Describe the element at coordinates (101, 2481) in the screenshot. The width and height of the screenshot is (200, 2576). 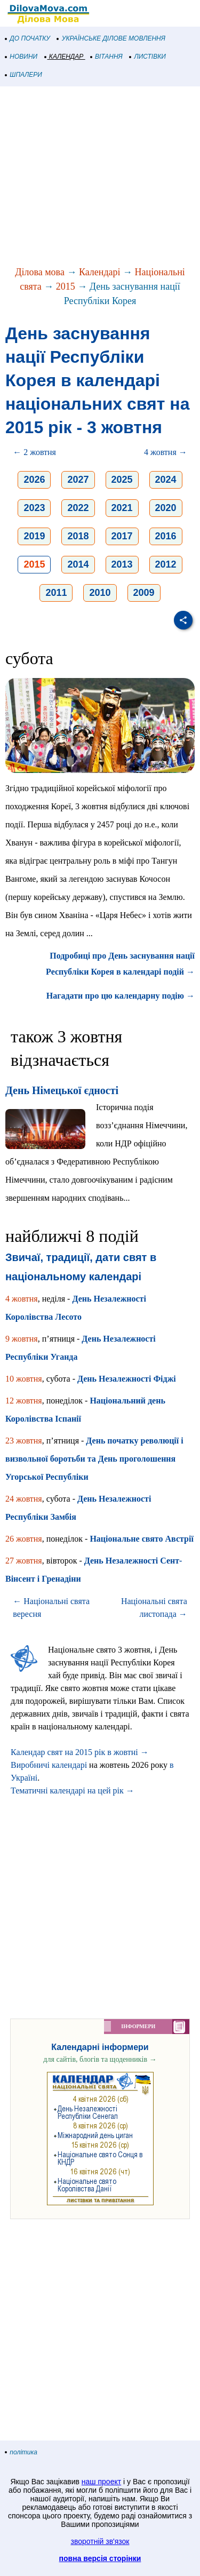
I see `наш проект` at that location.